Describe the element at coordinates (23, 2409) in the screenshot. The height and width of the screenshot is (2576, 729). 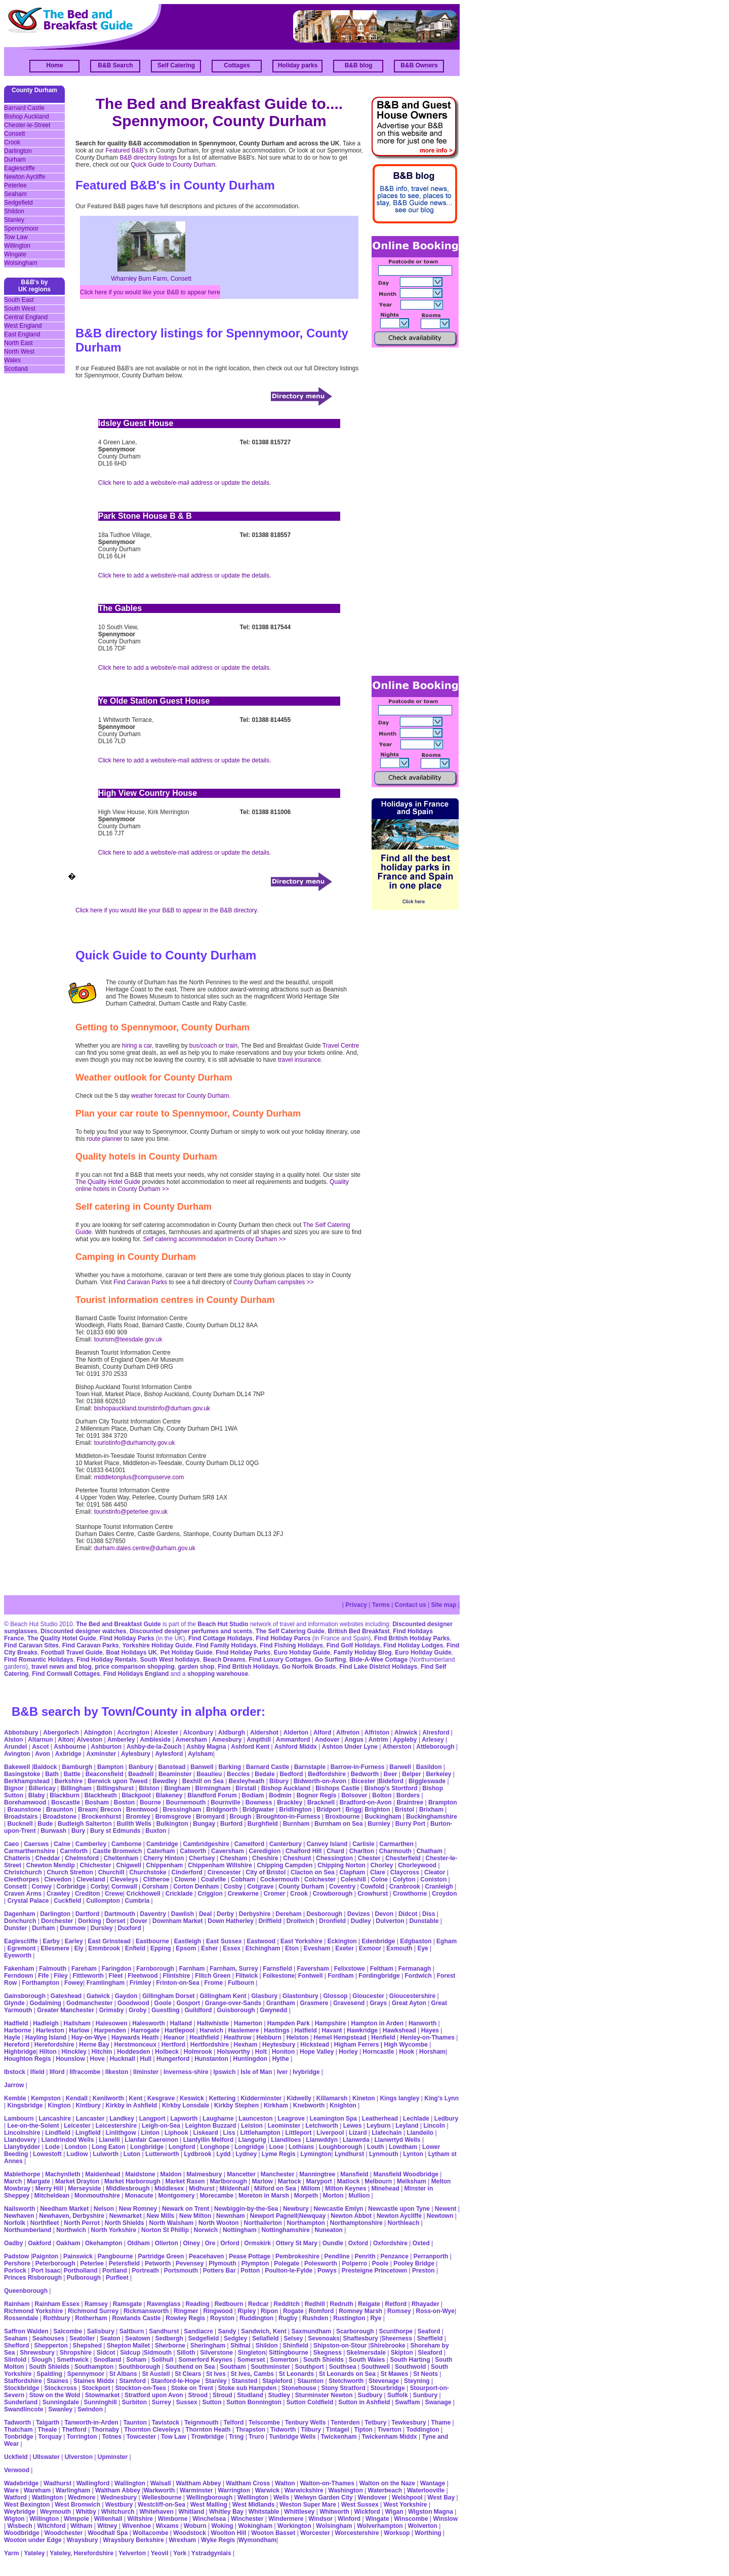
I see `Swandlincote` at that location.